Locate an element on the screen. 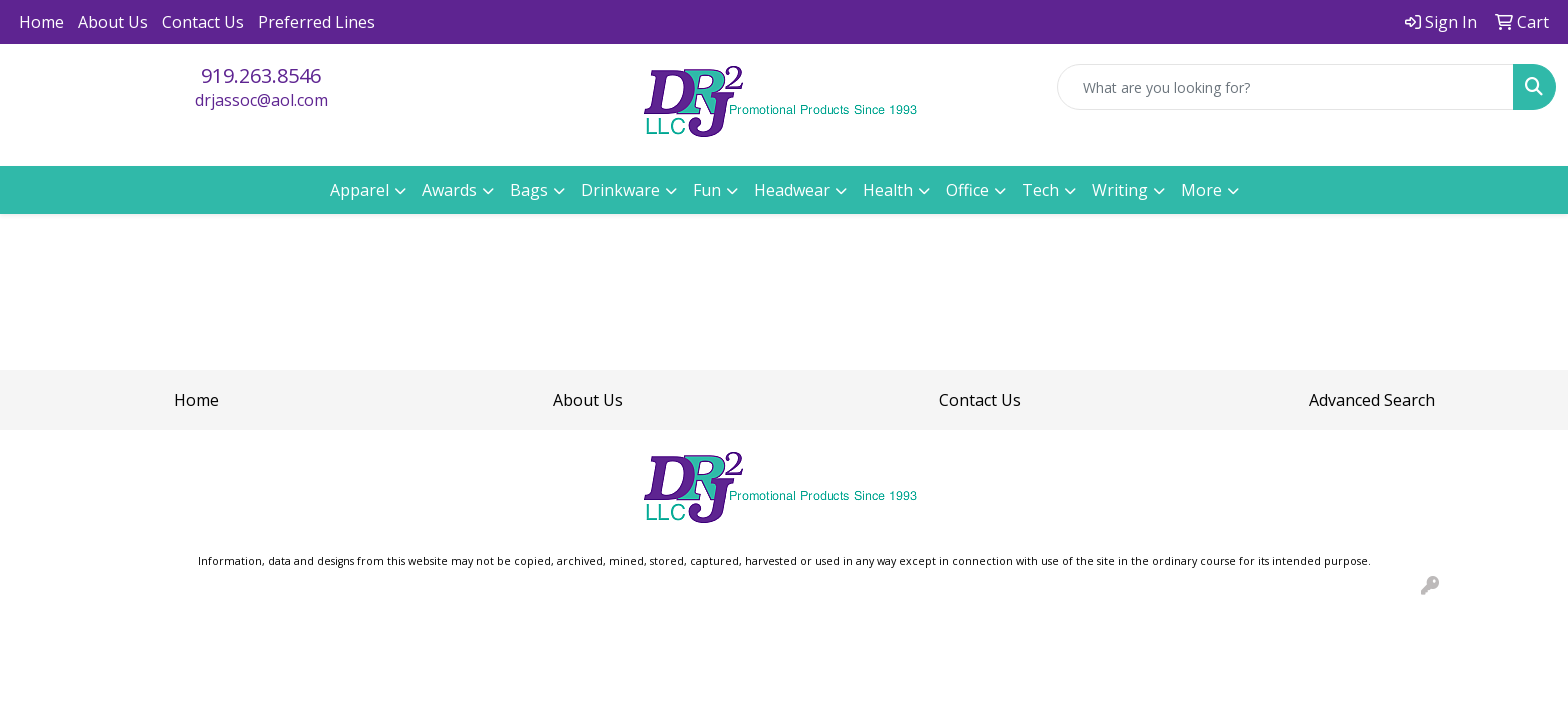 The height and width of the screenshot is (720, 1568). Preferred Lines is located at coordinates (316, 22).